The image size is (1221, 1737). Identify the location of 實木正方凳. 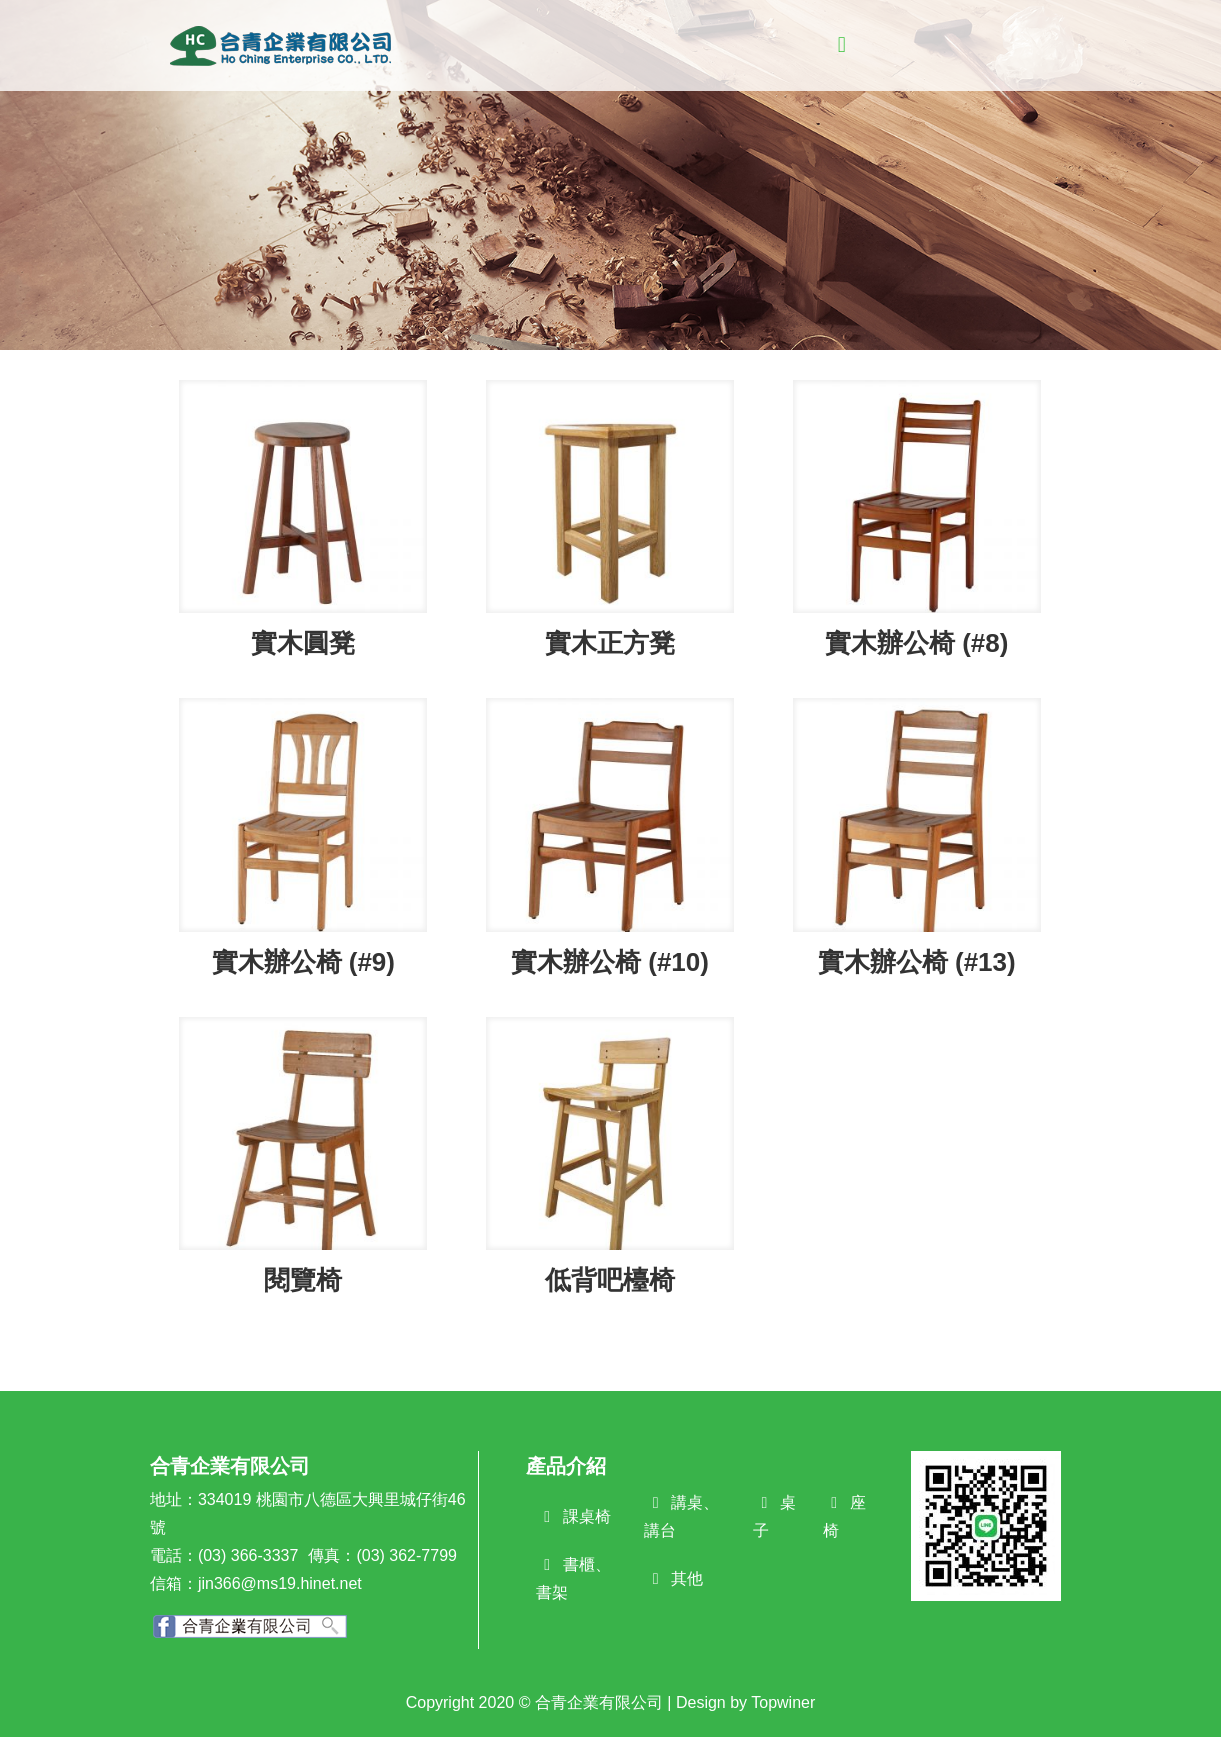
(610, 643).